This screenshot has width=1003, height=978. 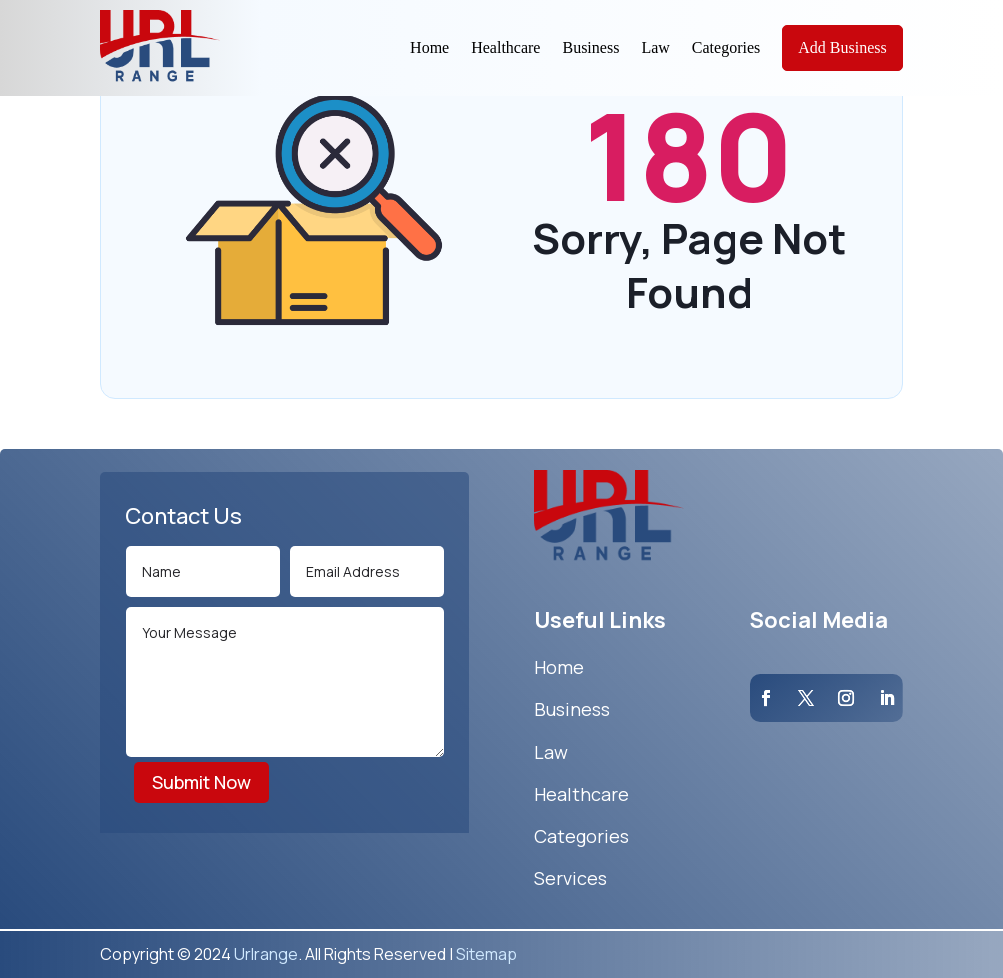 I want to click on Urlrange, so click(x=266, y=954).